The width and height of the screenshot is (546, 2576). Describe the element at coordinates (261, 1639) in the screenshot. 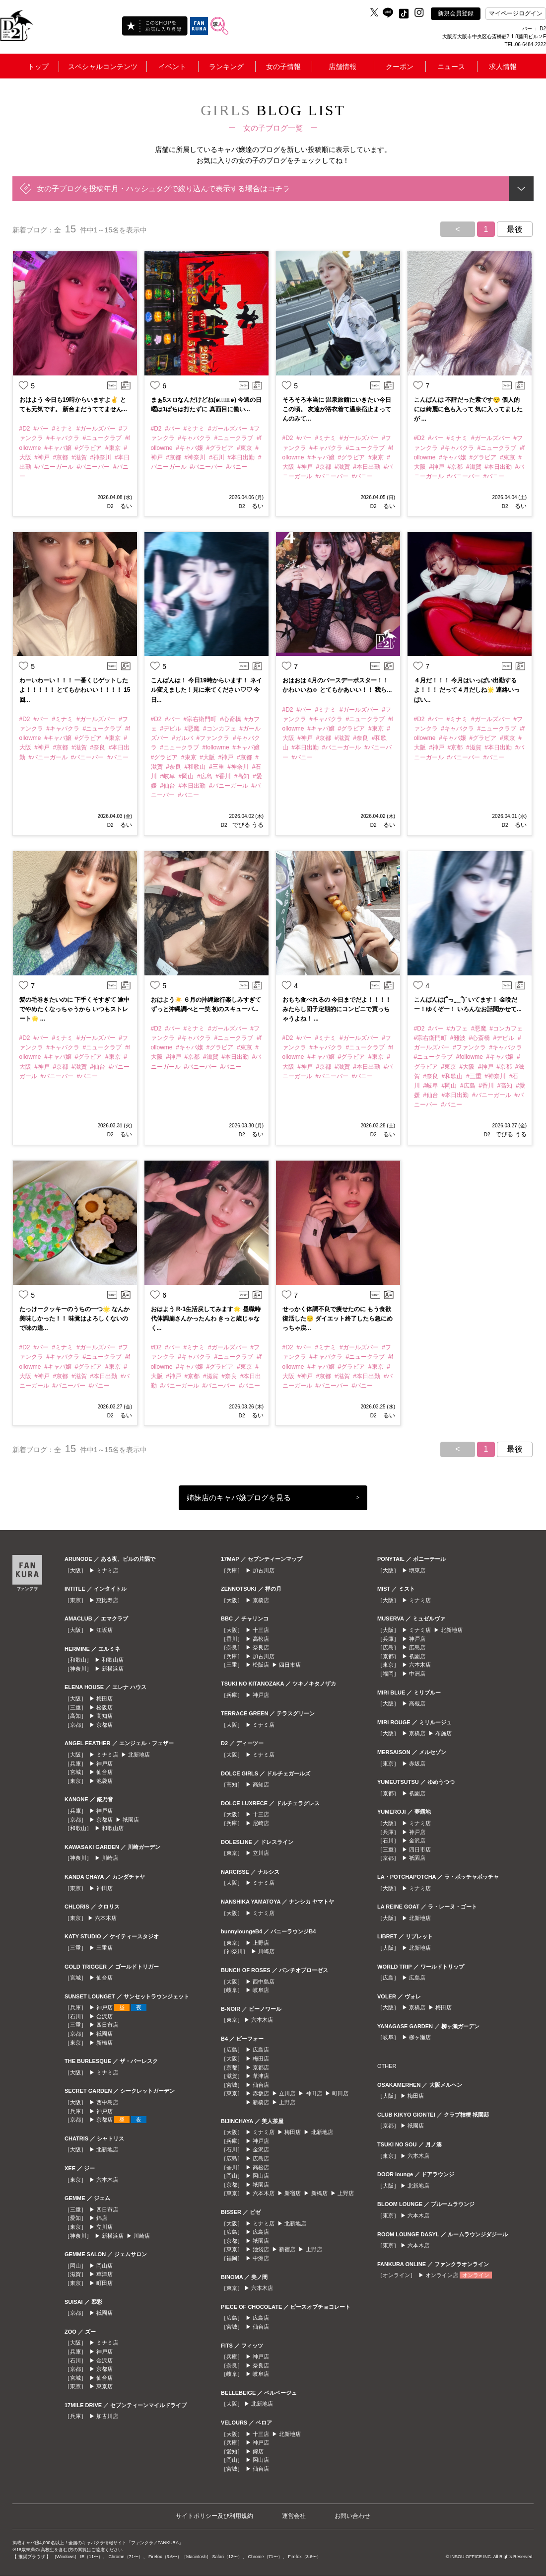

I see `高松店` at that location.